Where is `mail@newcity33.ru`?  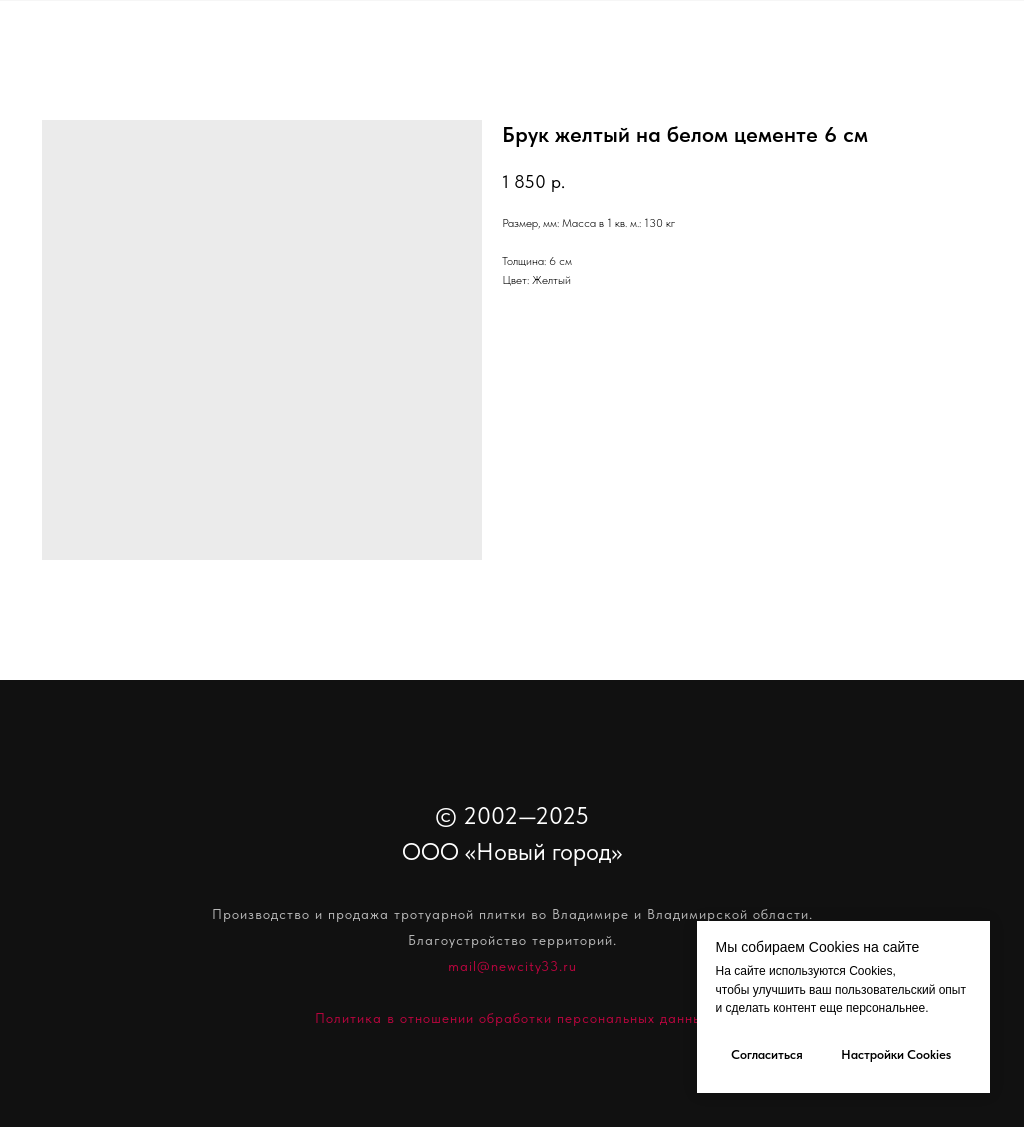
mail@newcity33.ru is located at coordinates (512, 966).